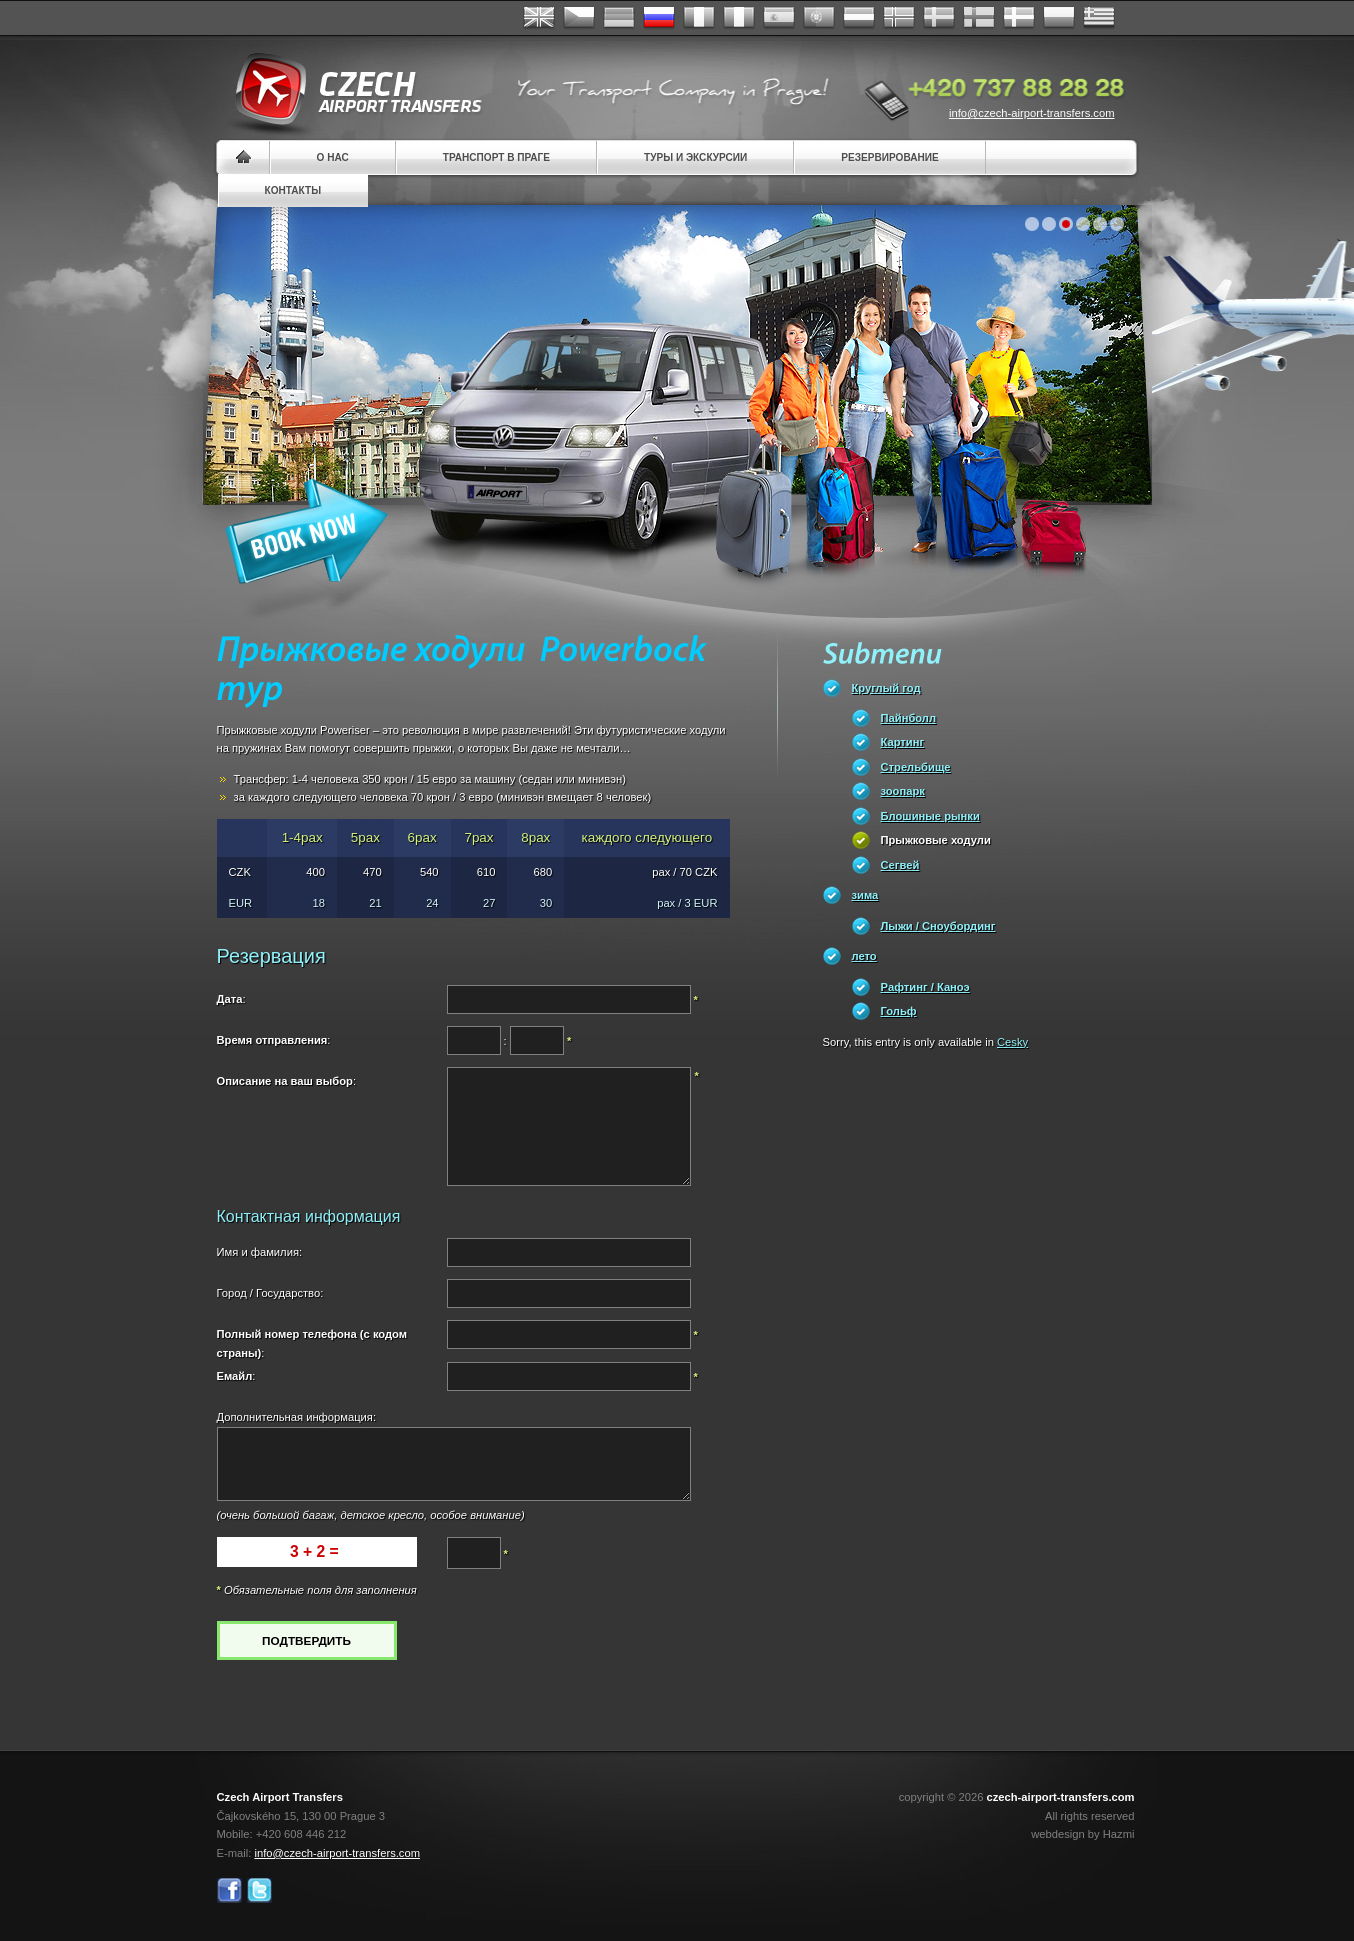 The image size is (1354, 1941). What do you see at coordinates (659, 18) in the screenshot?
I see `Russian` at bounding box center [659, 18].